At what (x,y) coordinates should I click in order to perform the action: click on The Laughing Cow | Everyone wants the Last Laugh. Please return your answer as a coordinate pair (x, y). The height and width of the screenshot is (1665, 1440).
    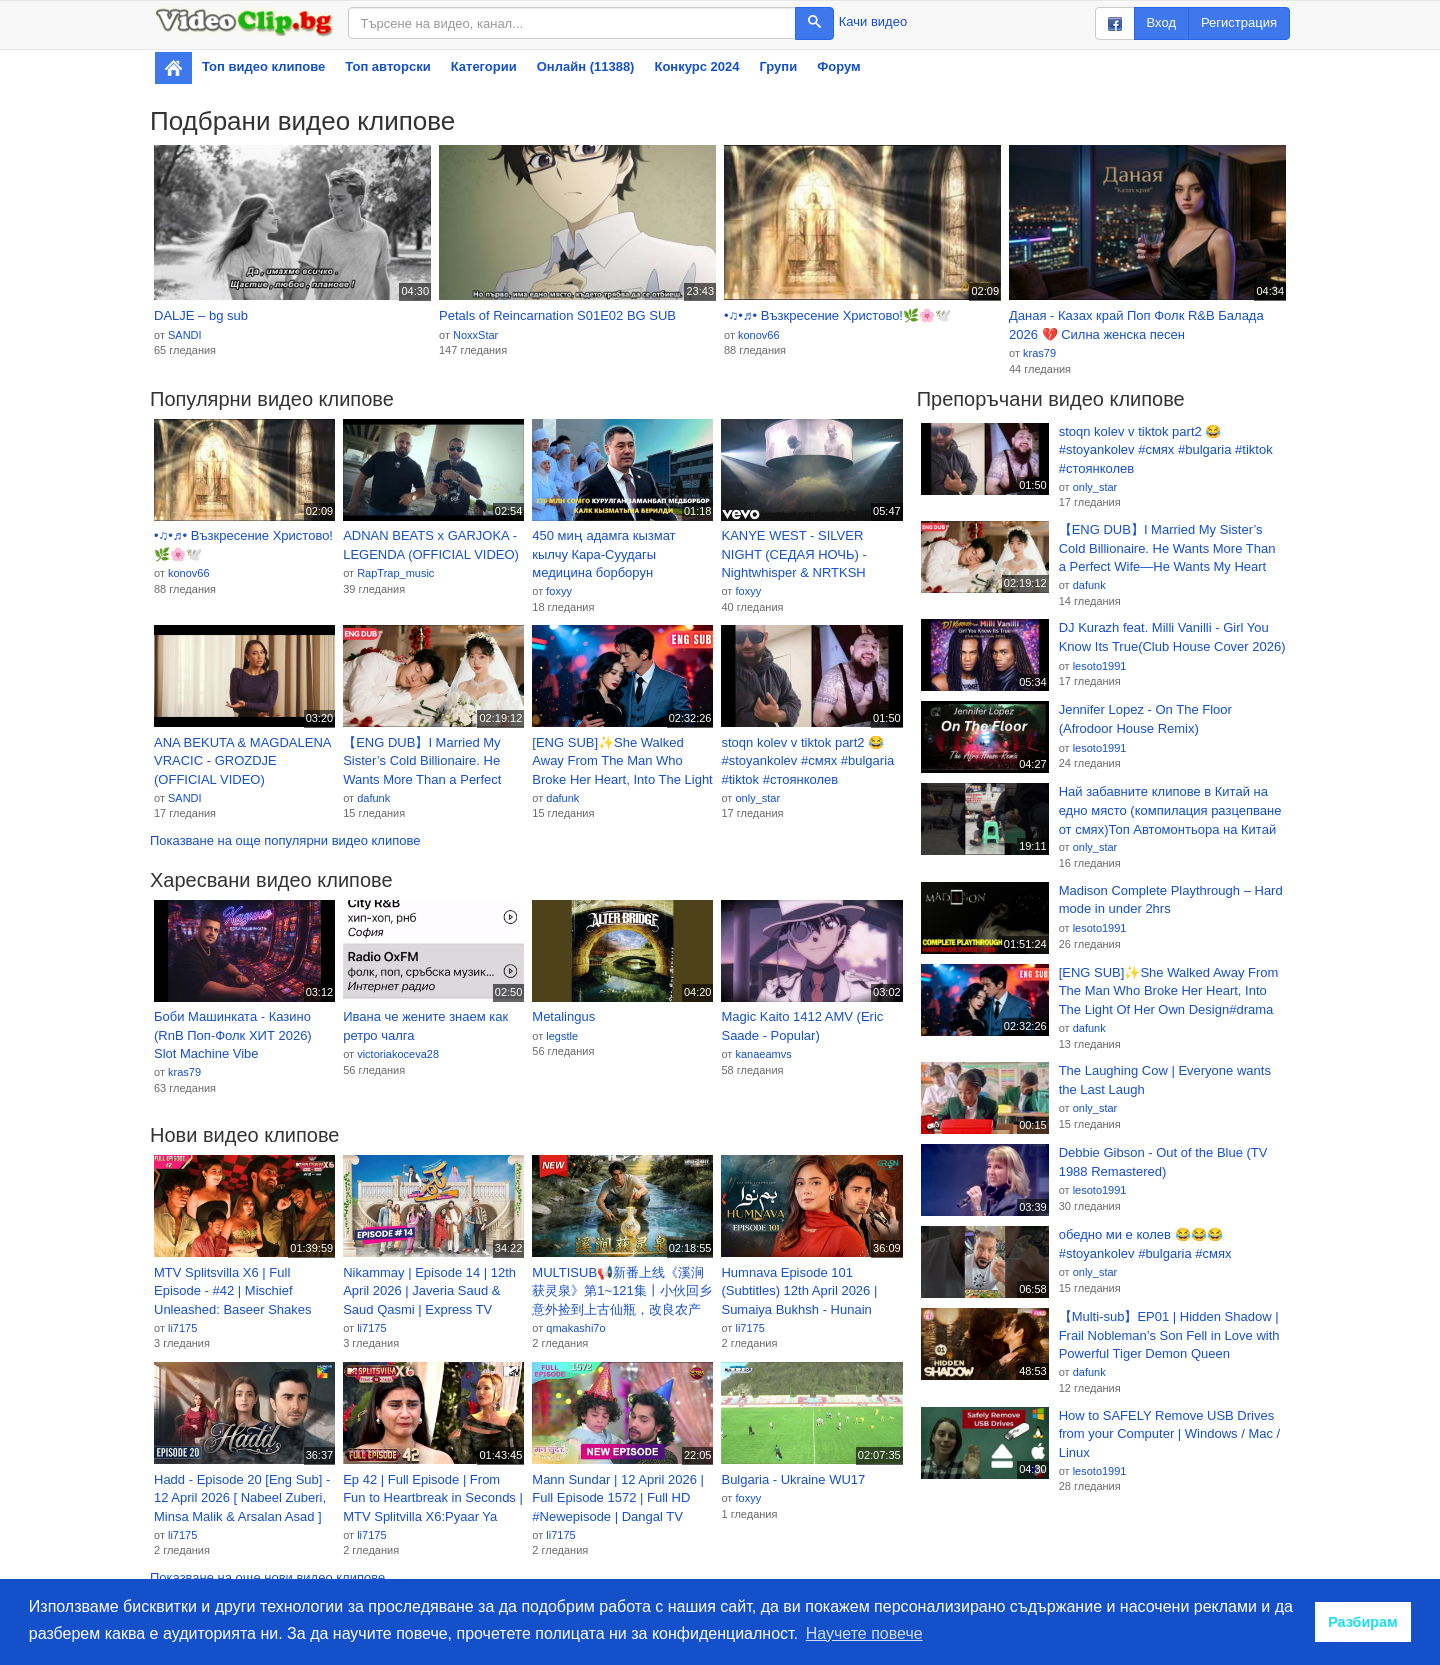
    Looking at the image, I should click on (1165, 1080).